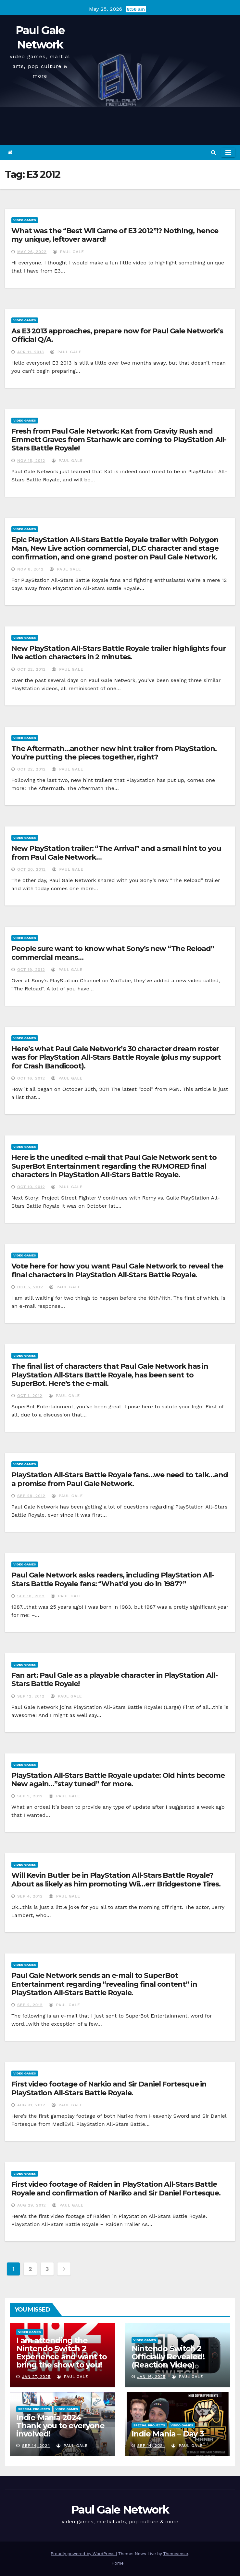 Image resolution: width=240 pixels, height=2576 pixels. I want to click on Jan 16, 2025, so click(151, 2376).